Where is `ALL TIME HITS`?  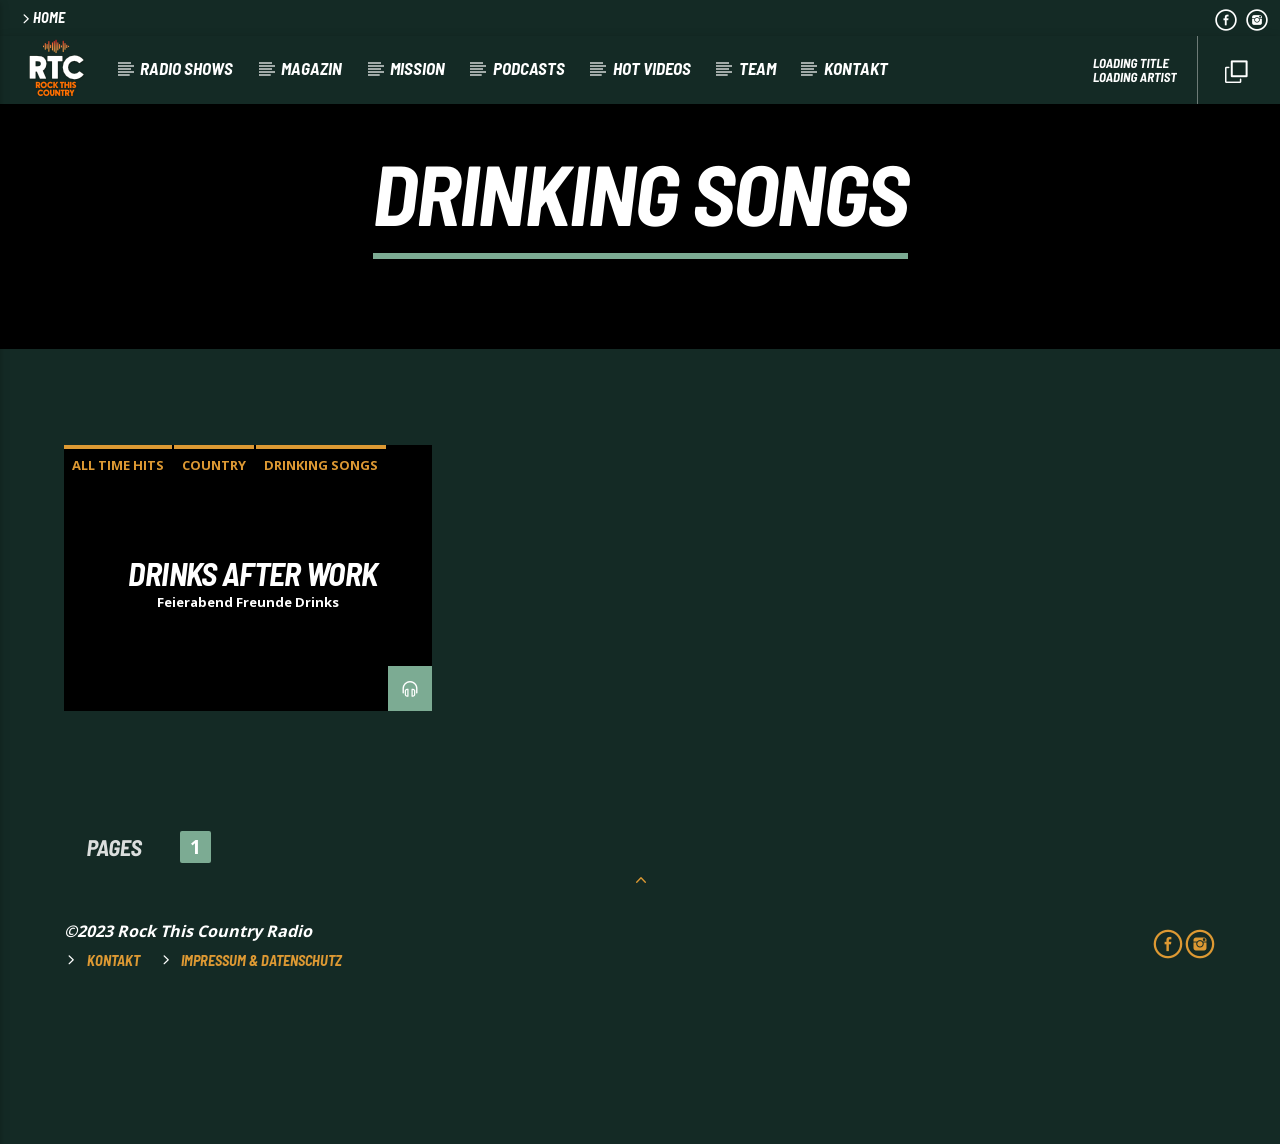 ALL TIME HITS is located at coordinates (118, 598).